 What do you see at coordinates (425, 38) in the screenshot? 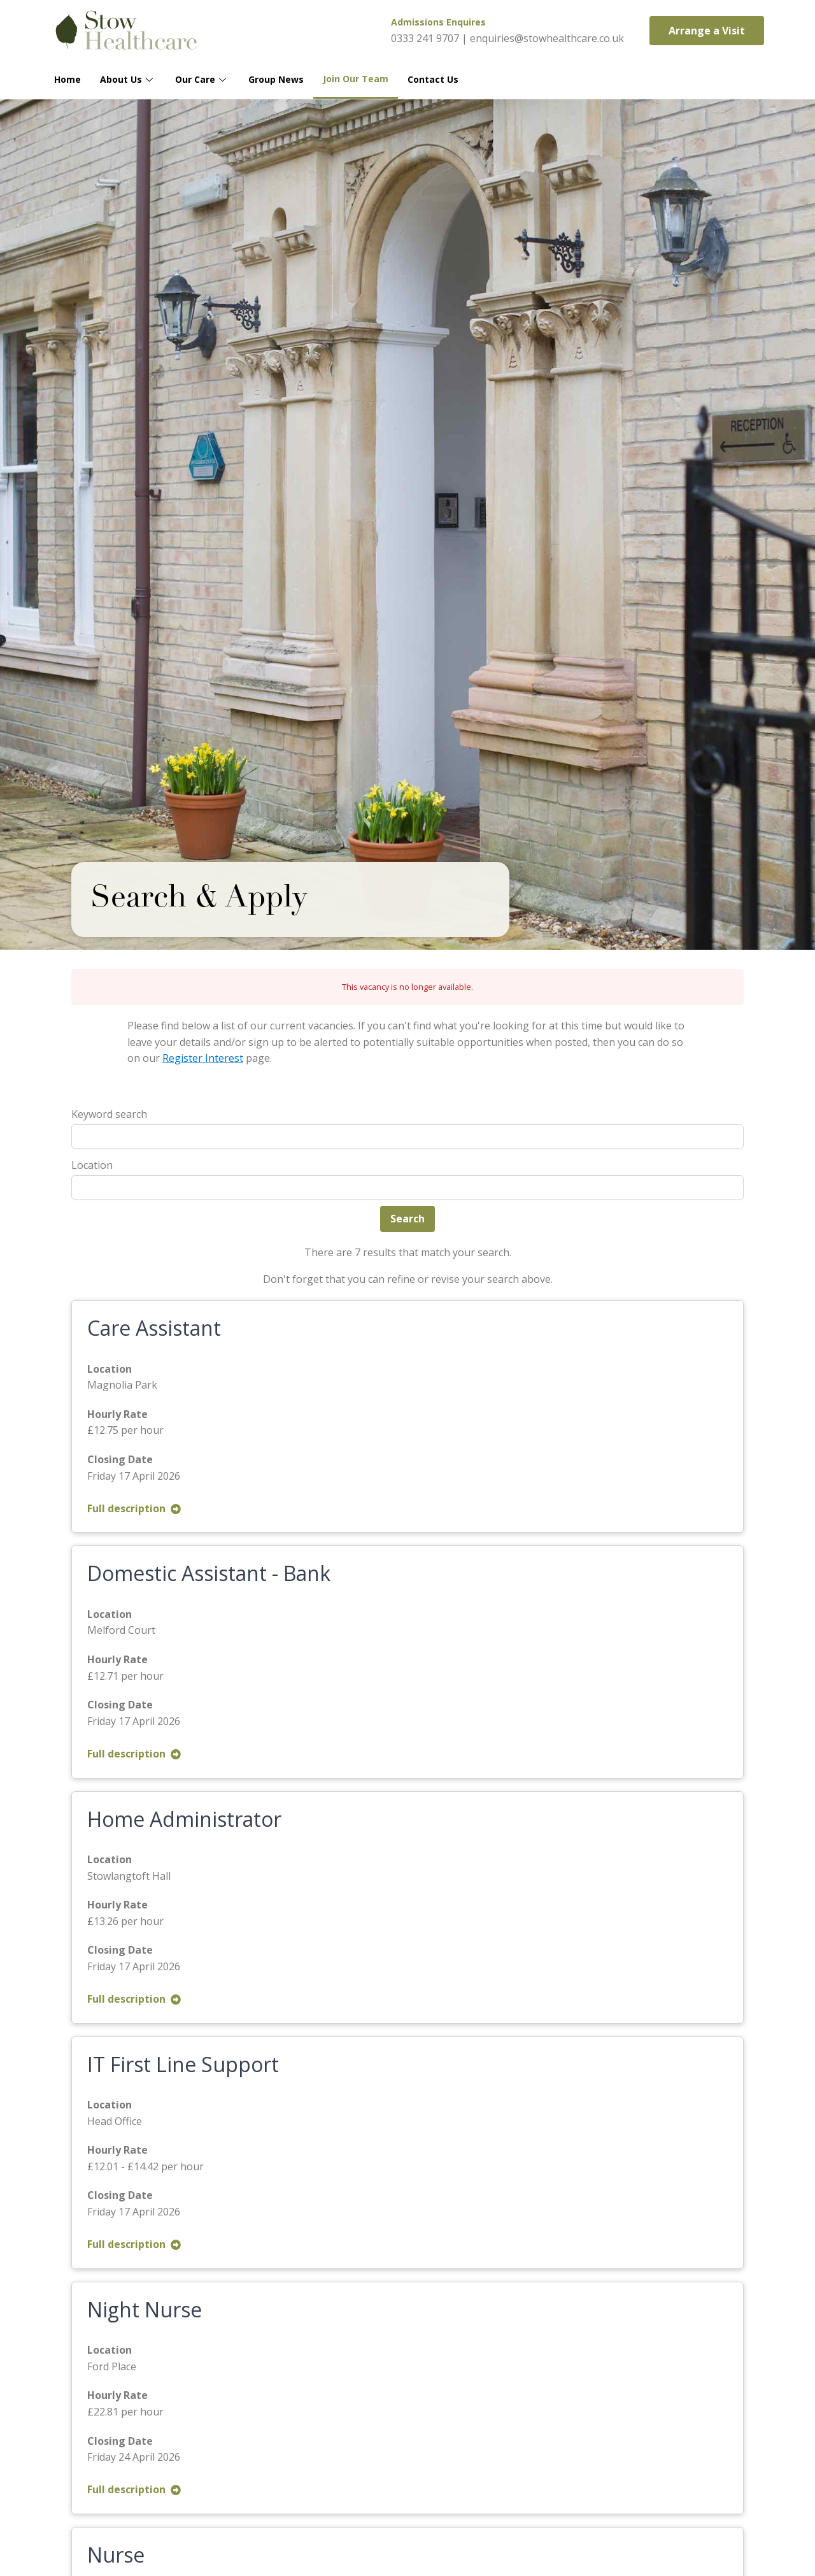
I see `0333 241 9707` at bounding box center [425, 38].